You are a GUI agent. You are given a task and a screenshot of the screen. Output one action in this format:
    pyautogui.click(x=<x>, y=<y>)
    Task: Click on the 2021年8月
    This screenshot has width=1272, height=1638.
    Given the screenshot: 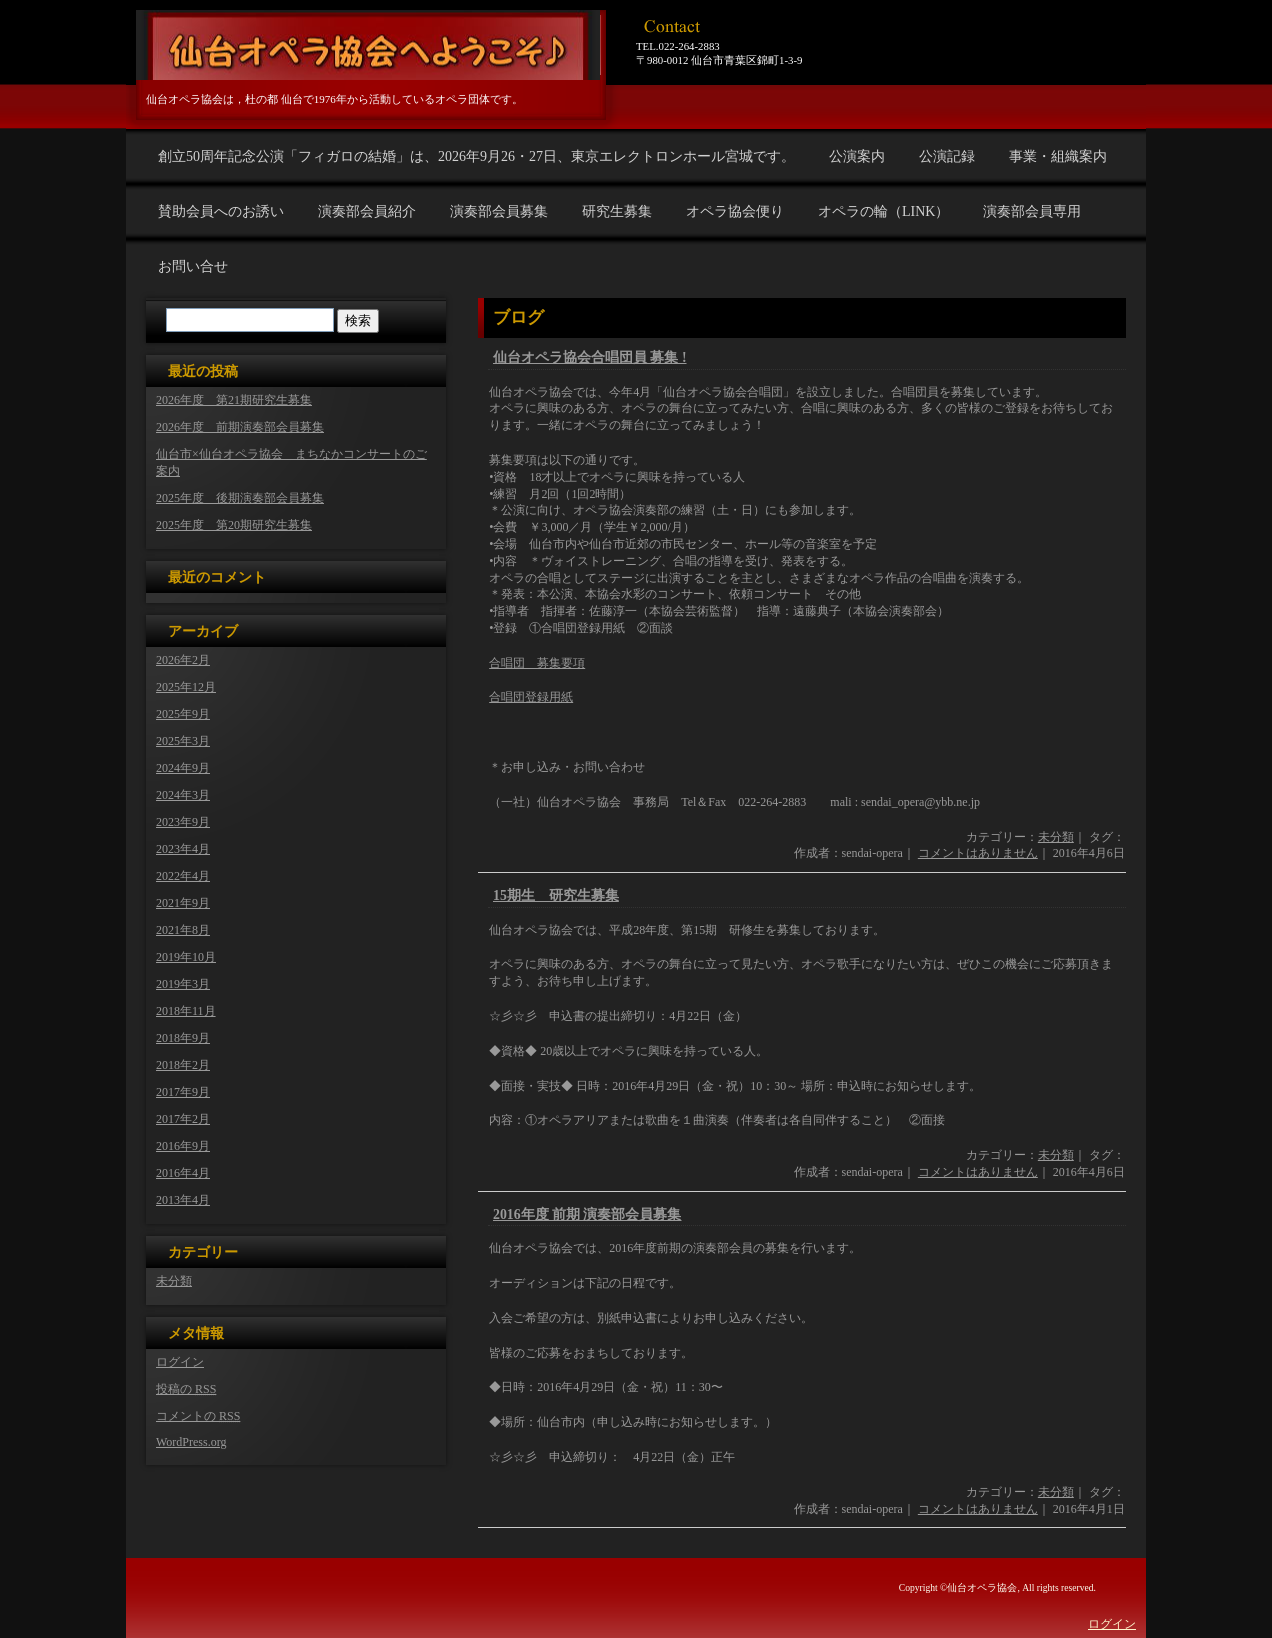 What is the action you would take?
    pyautogui.click(x=183, y=930)
    